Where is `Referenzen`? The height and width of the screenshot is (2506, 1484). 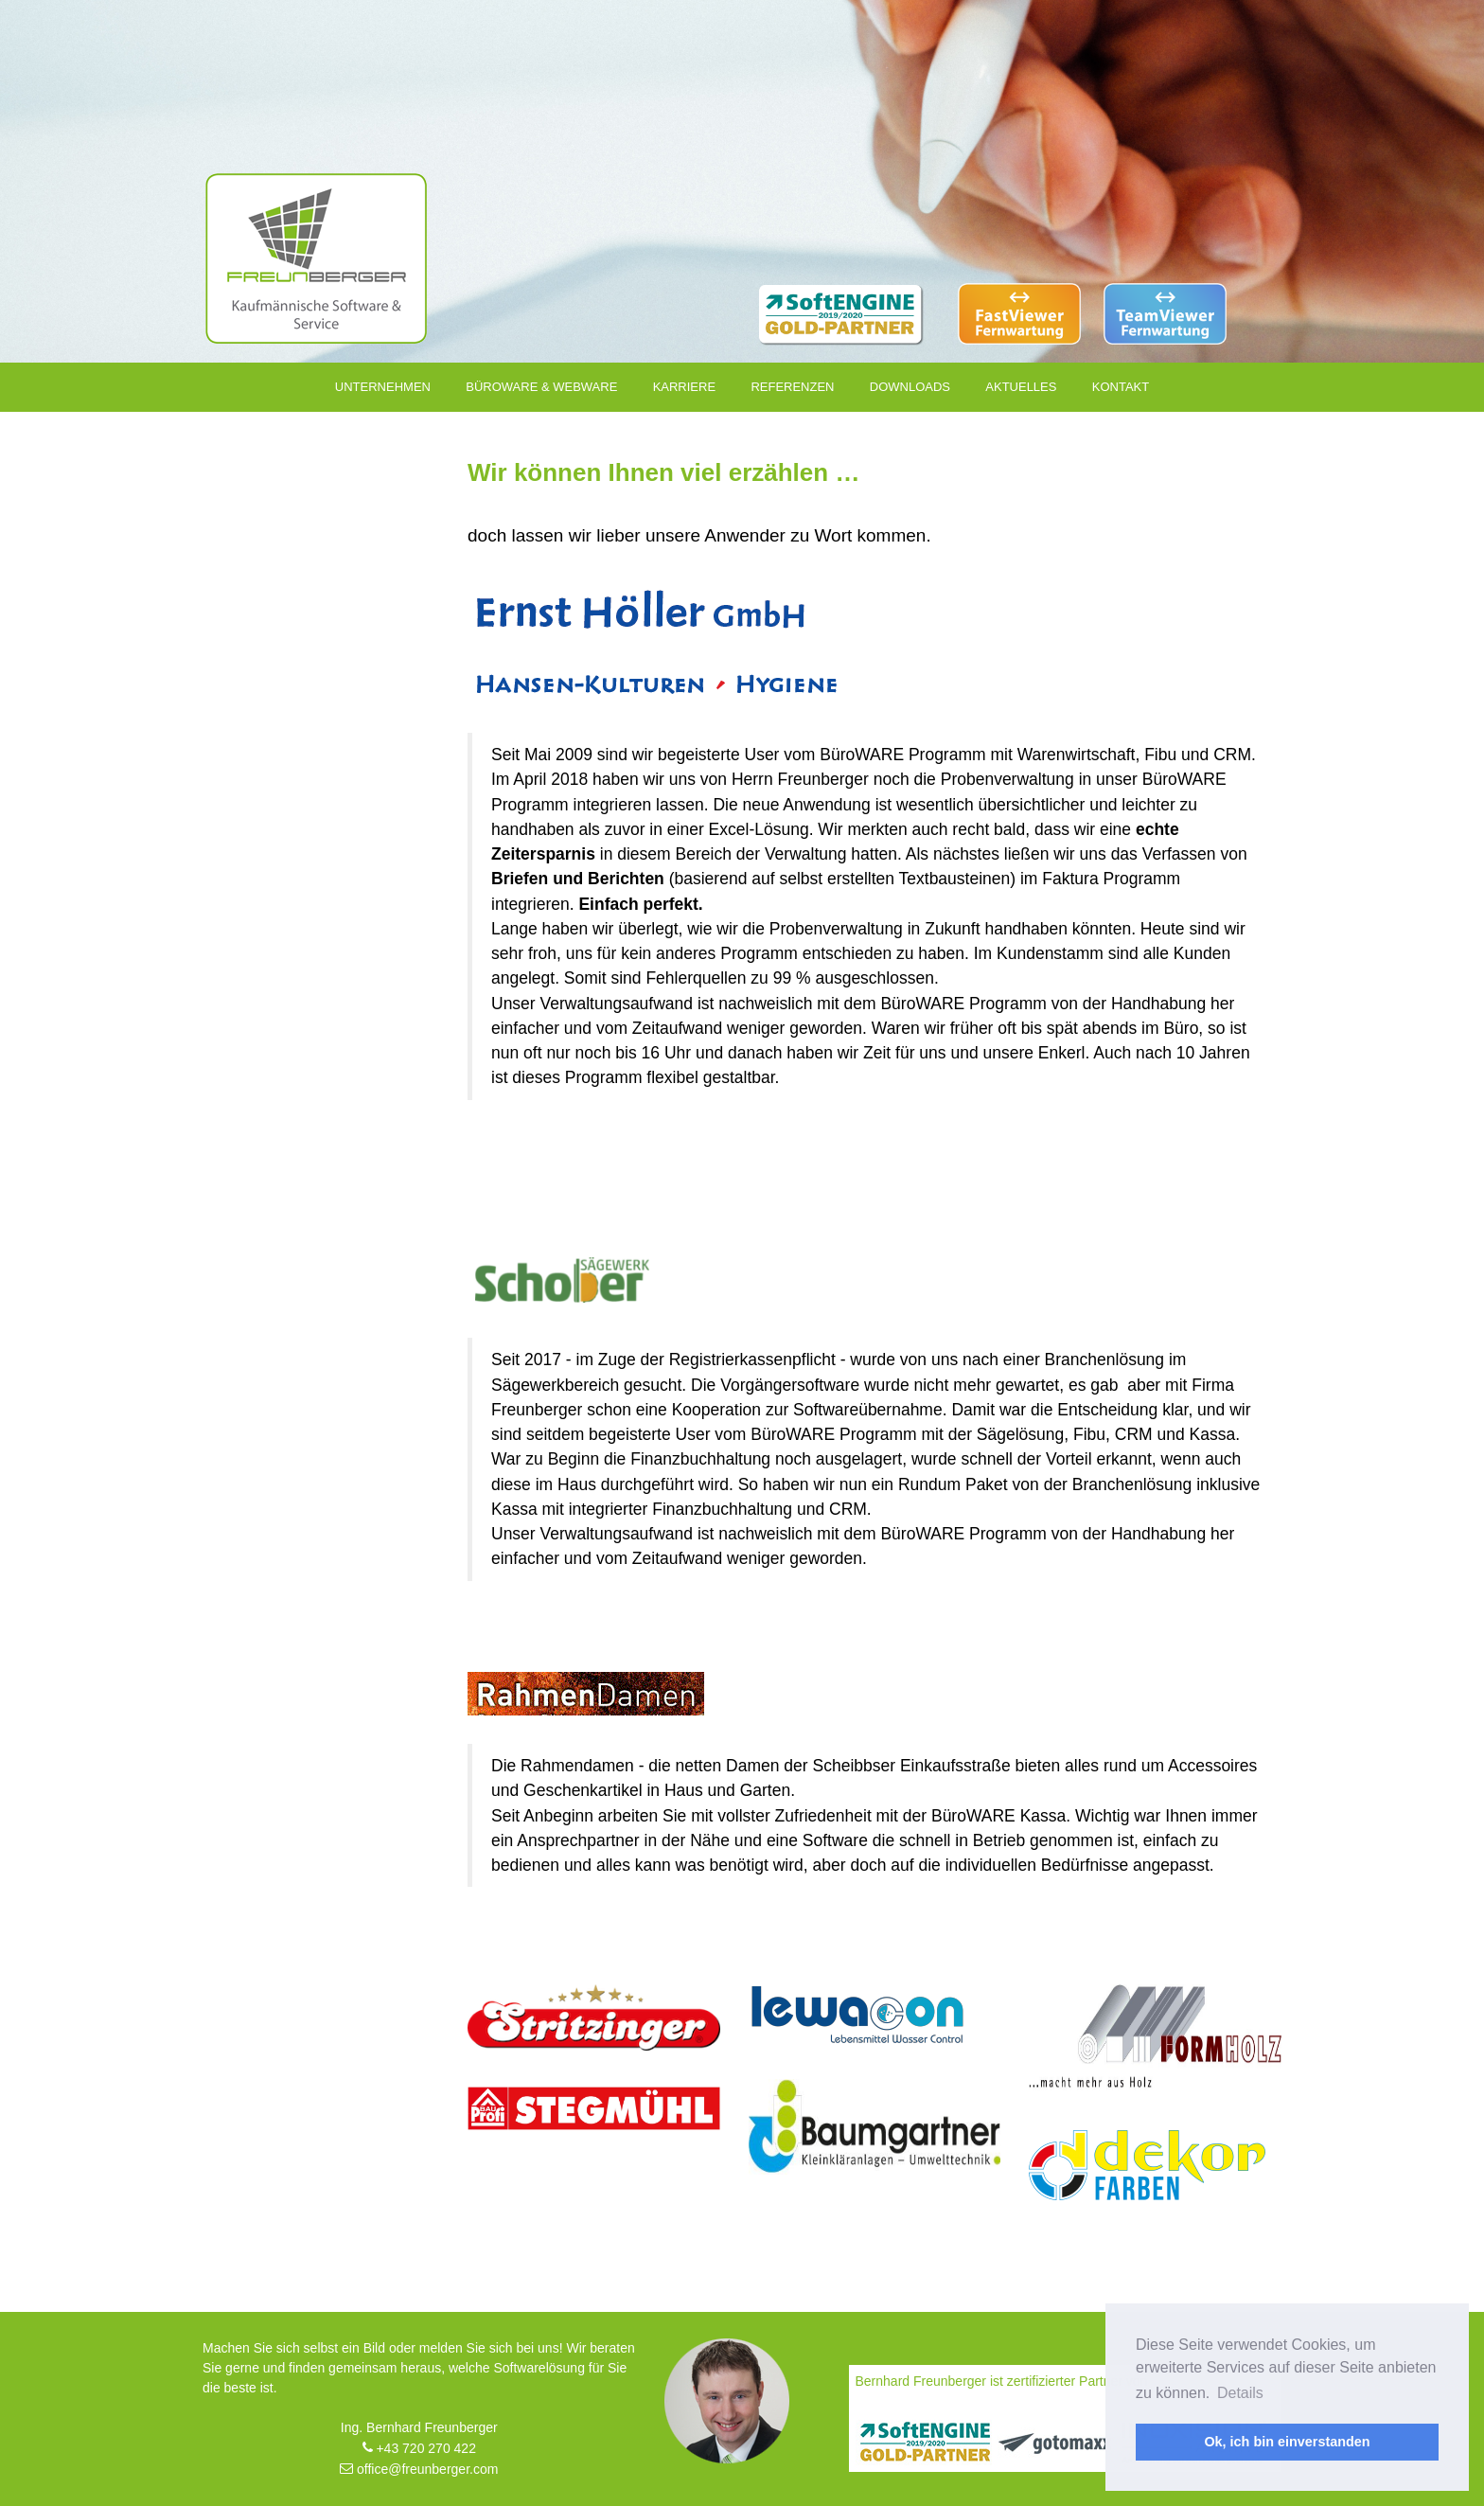 Referenzen is located at coordinates (792, 387).